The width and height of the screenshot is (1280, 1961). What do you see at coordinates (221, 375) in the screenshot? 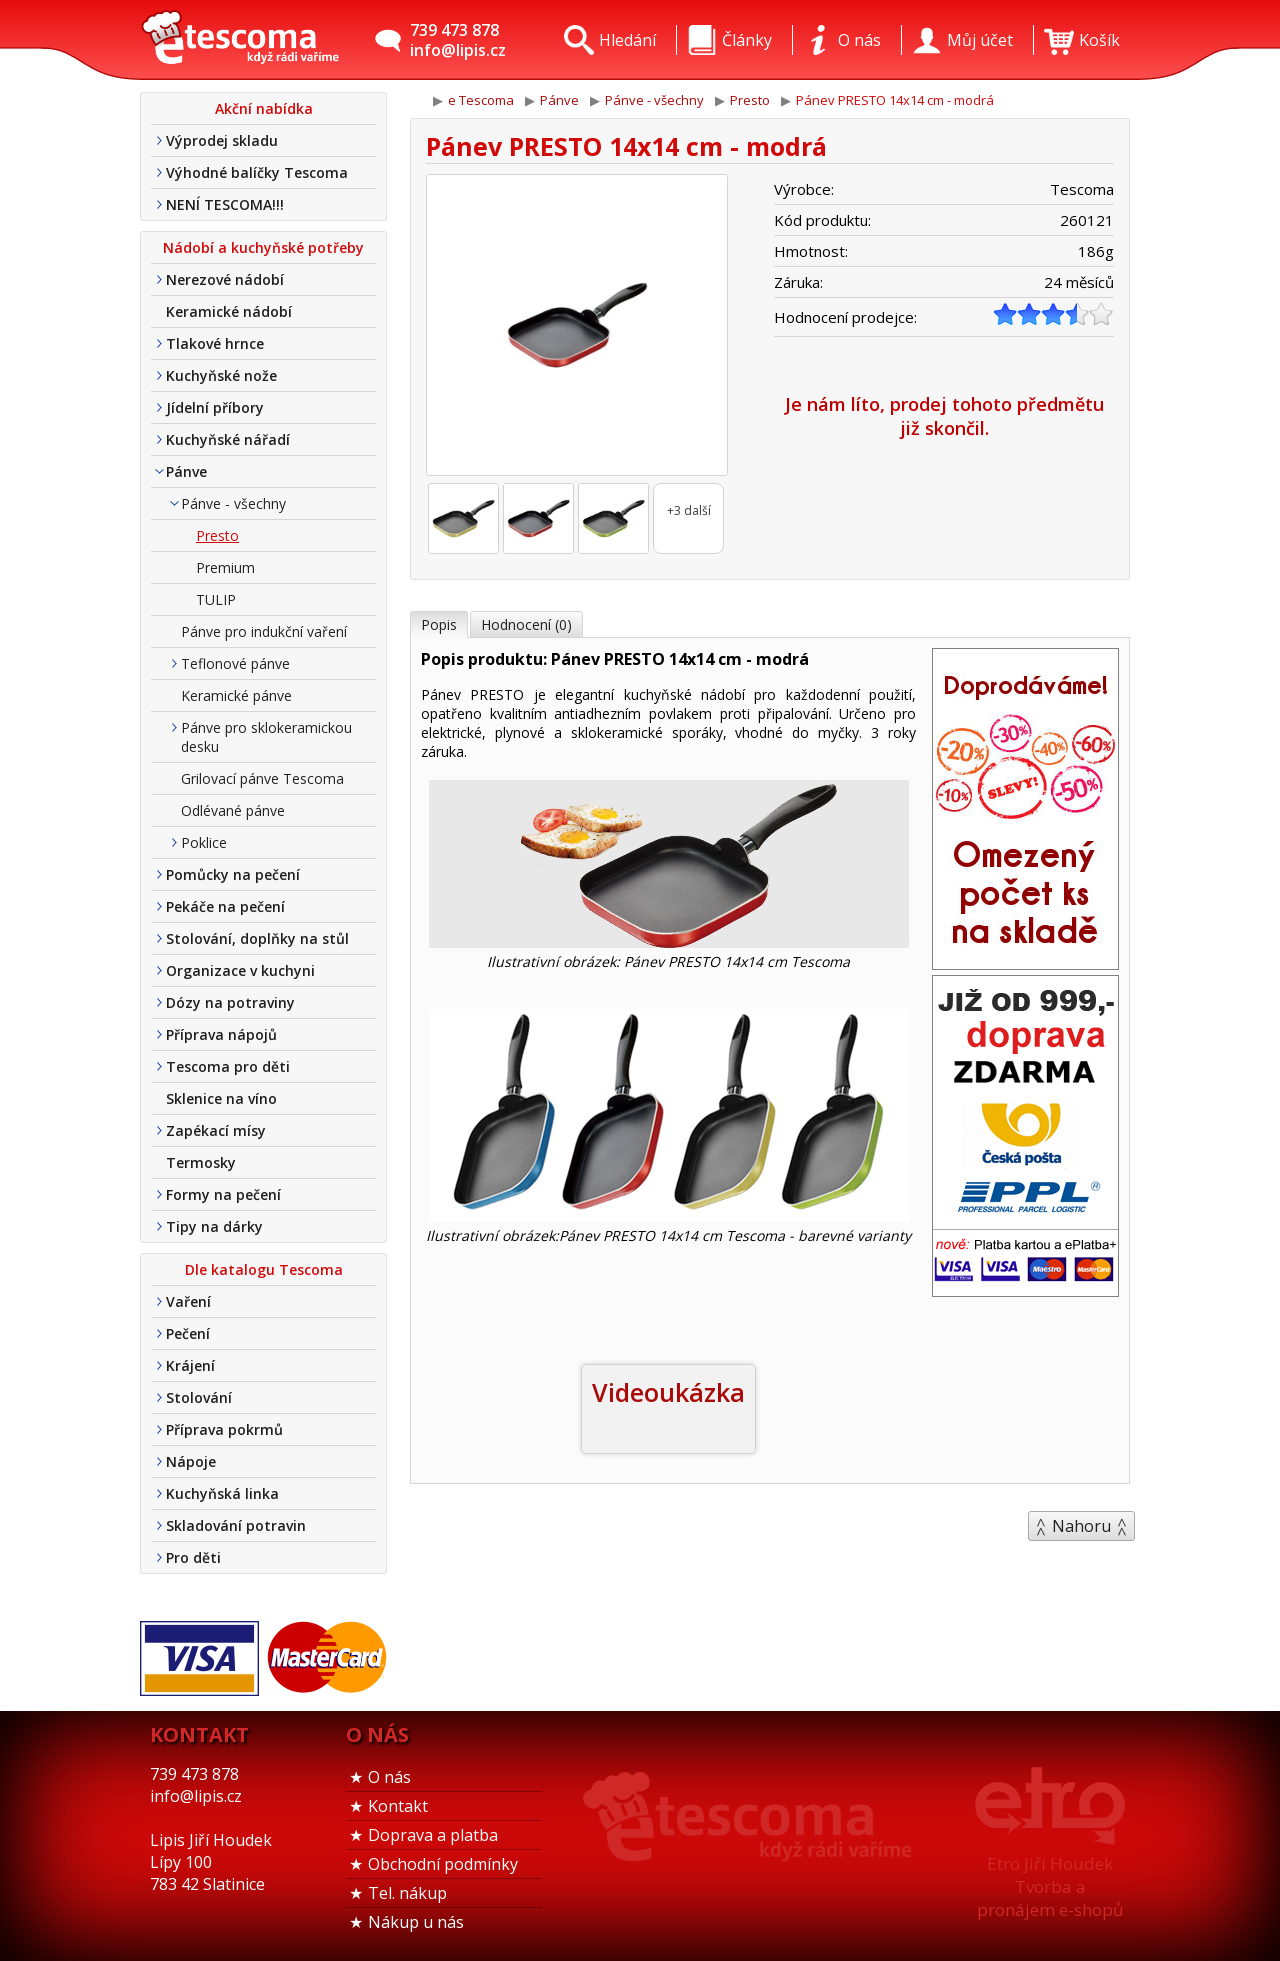
I see `Kuchyňské nože` at bounding box center [221, 375].